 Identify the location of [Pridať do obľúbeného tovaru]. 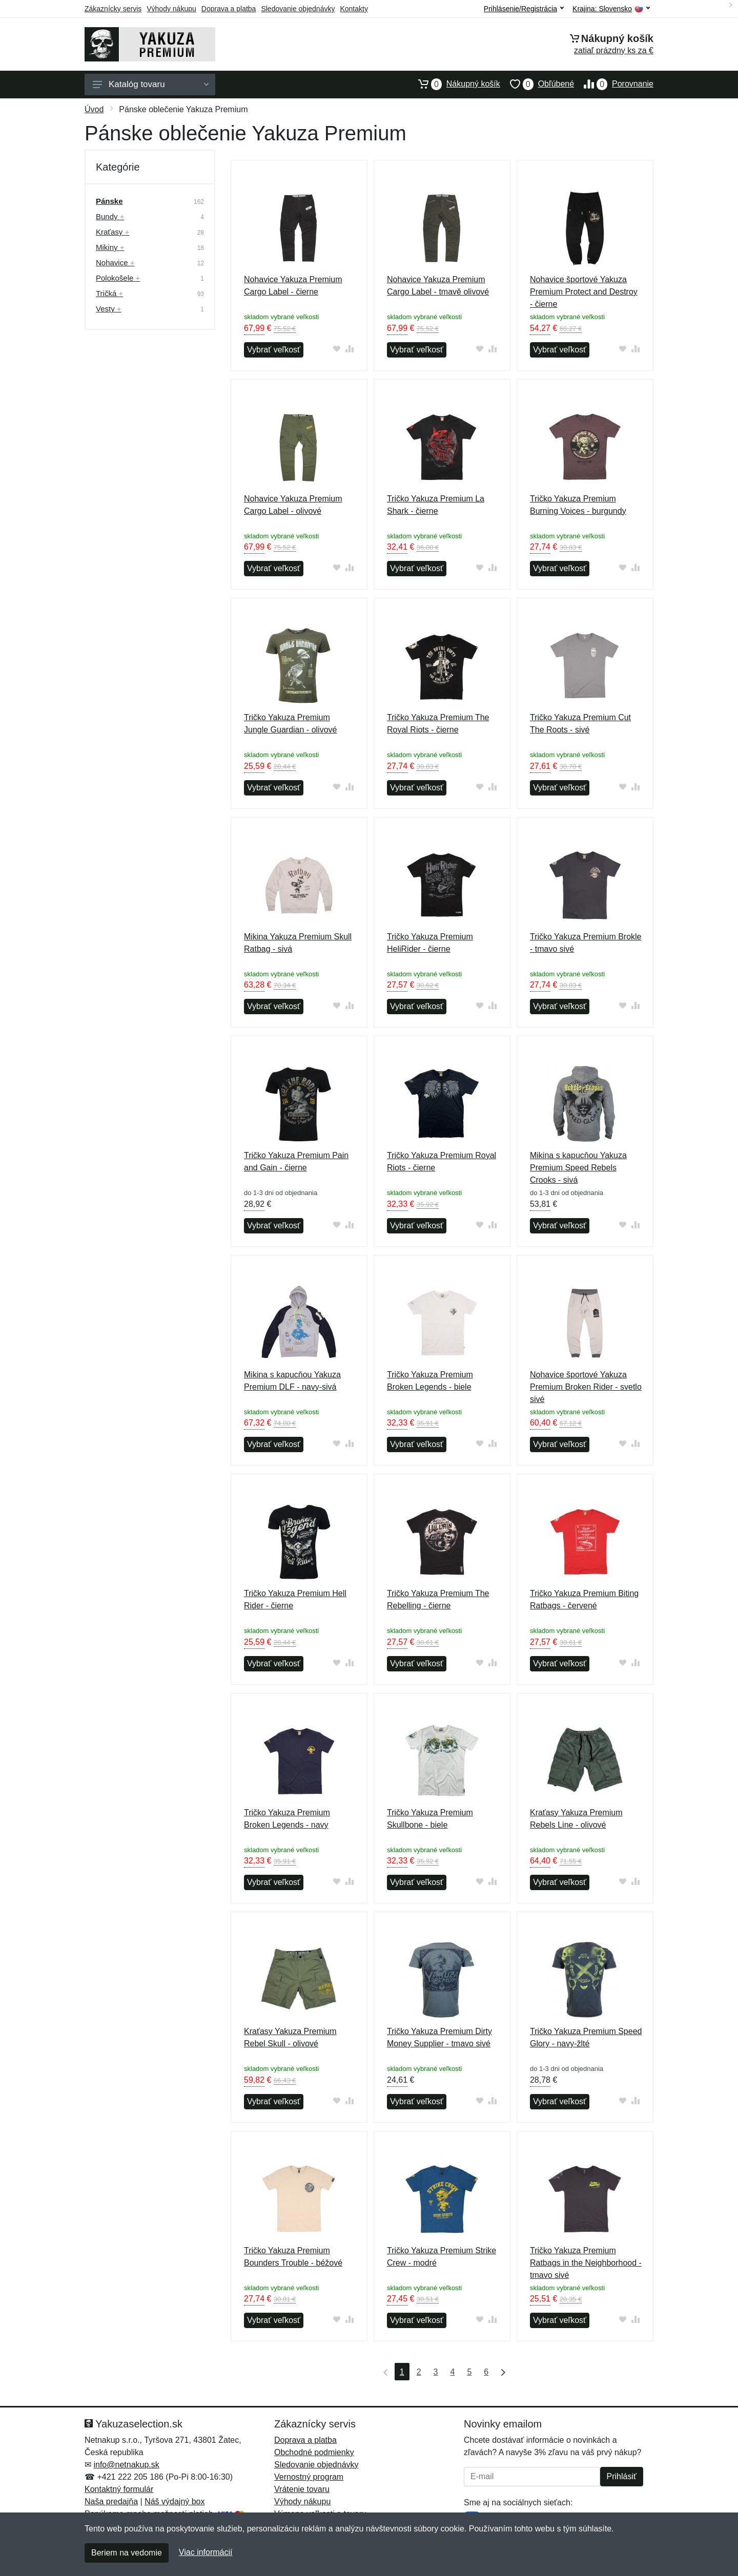
(337, 348).